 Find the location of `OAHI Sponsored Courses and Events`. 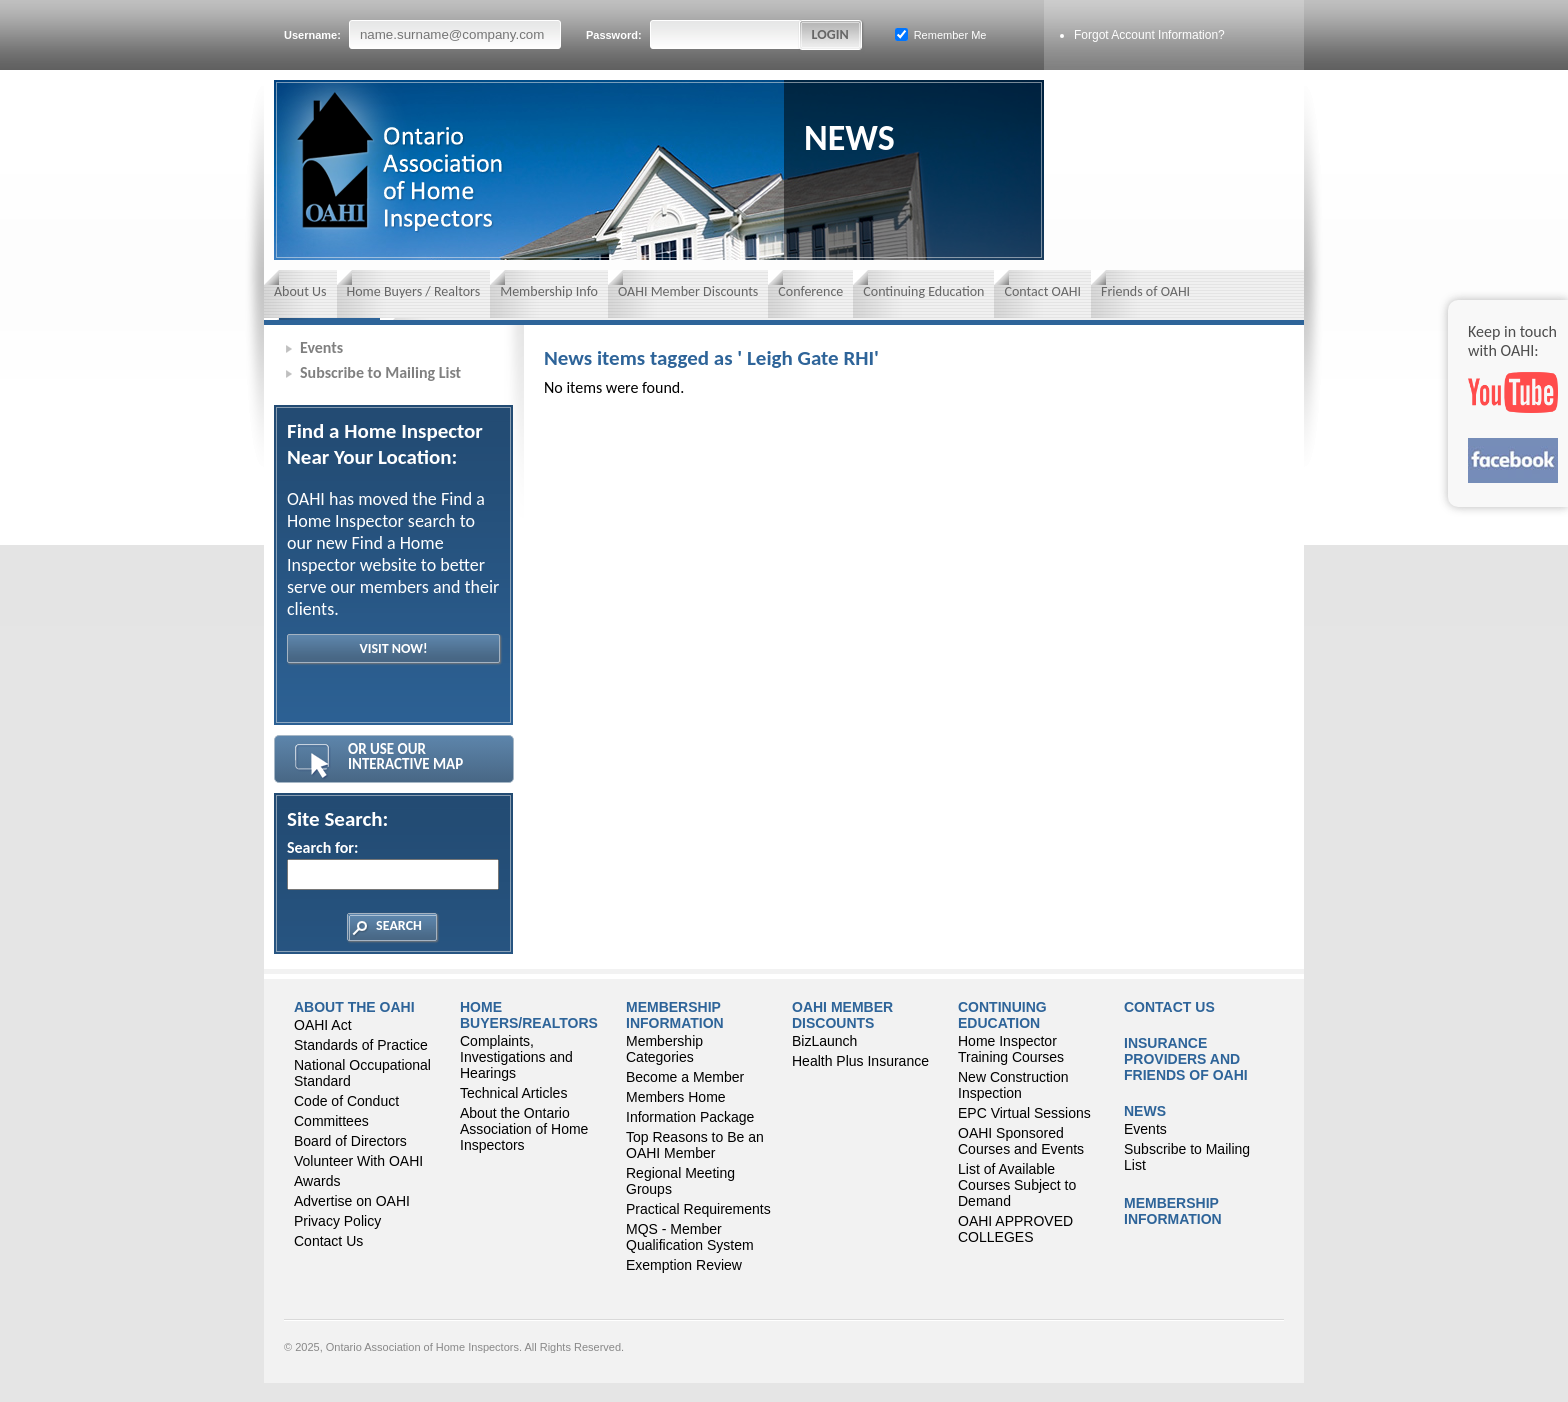

OAHI Sponsored Courses and Events is located at coordinates (1021, 1141).